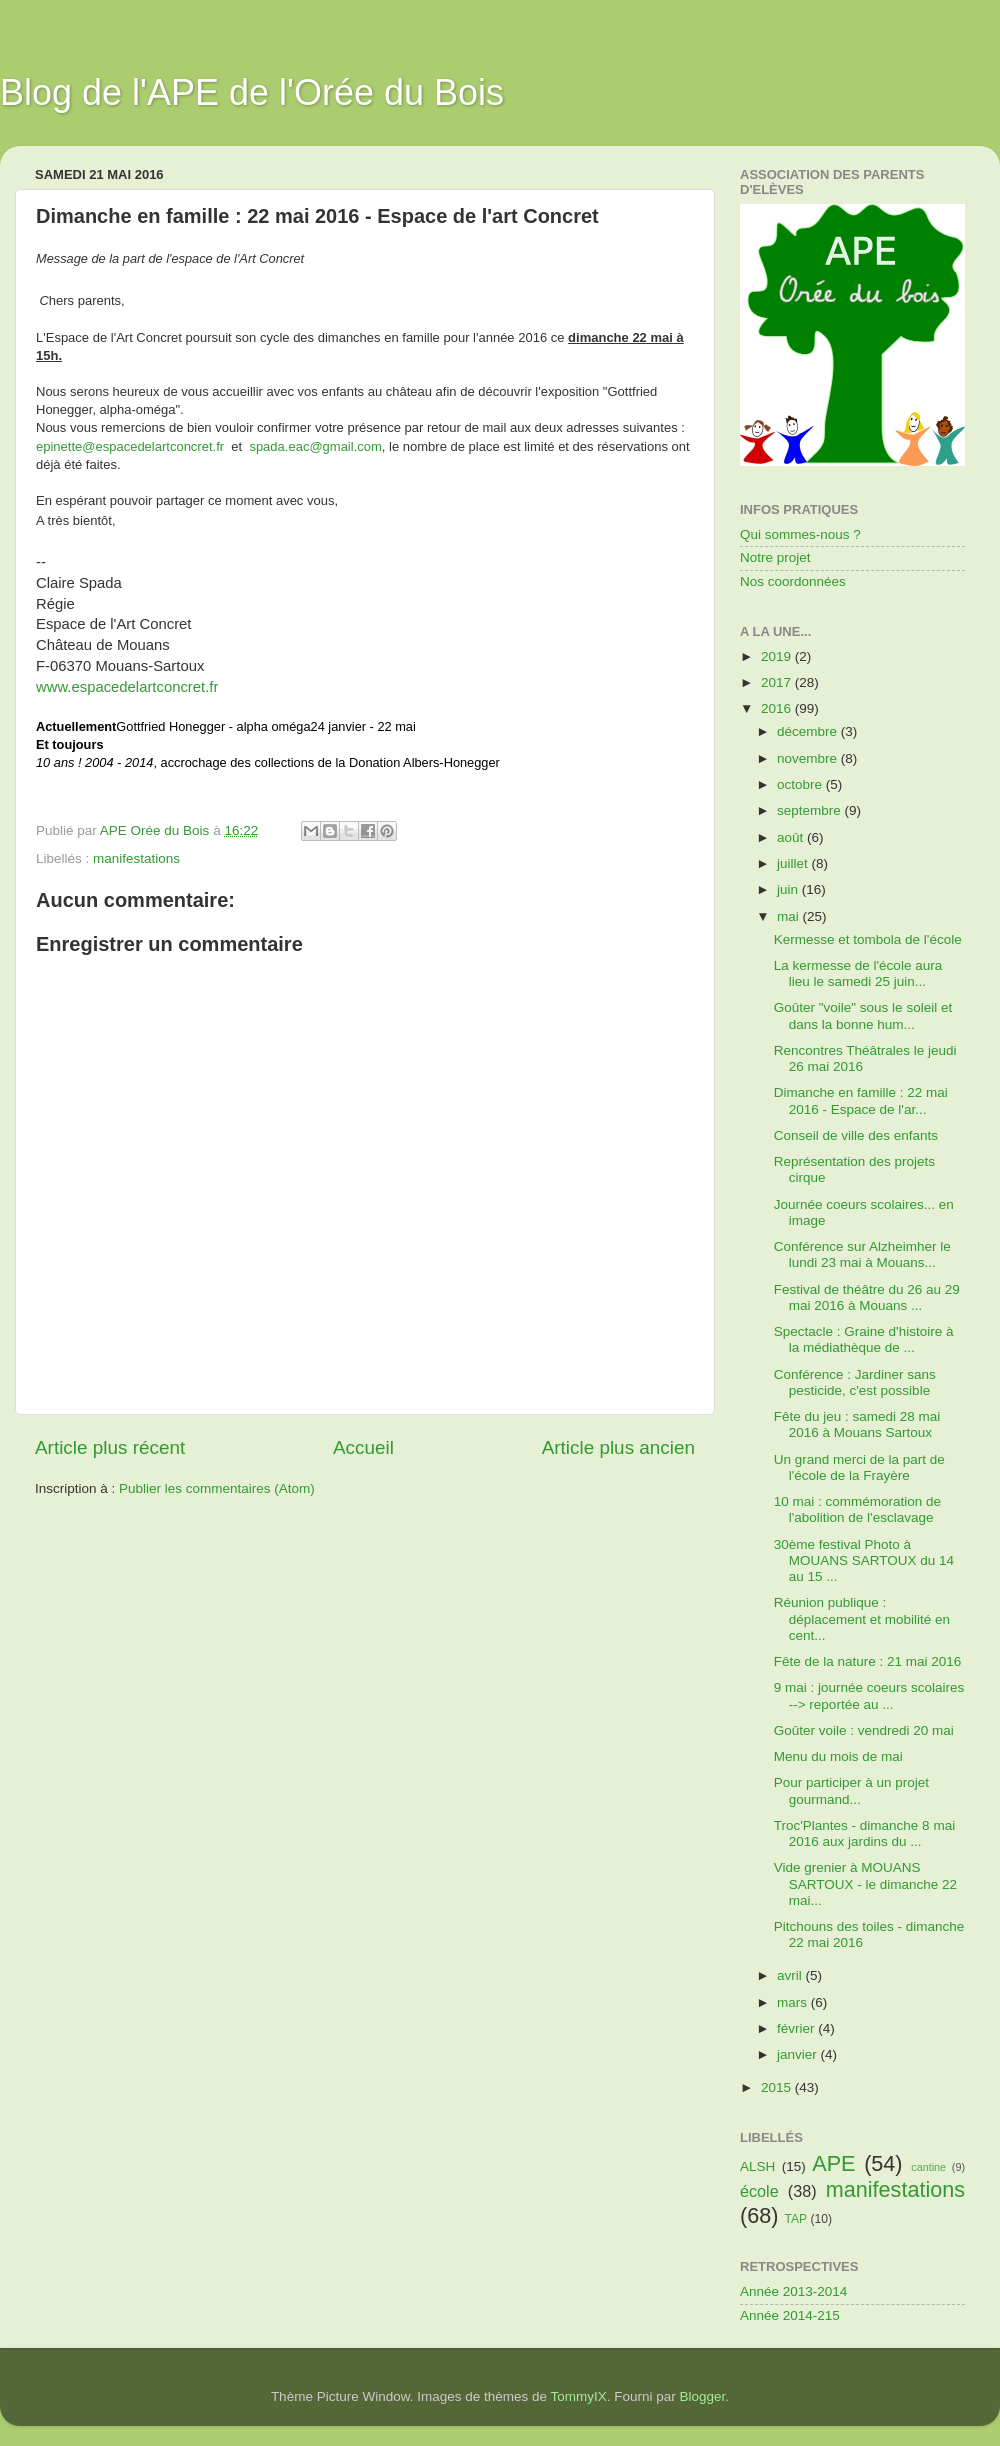 This screenshot has height=2446, width=1000. I want to click on Article plus récent, so click(110, 1447).